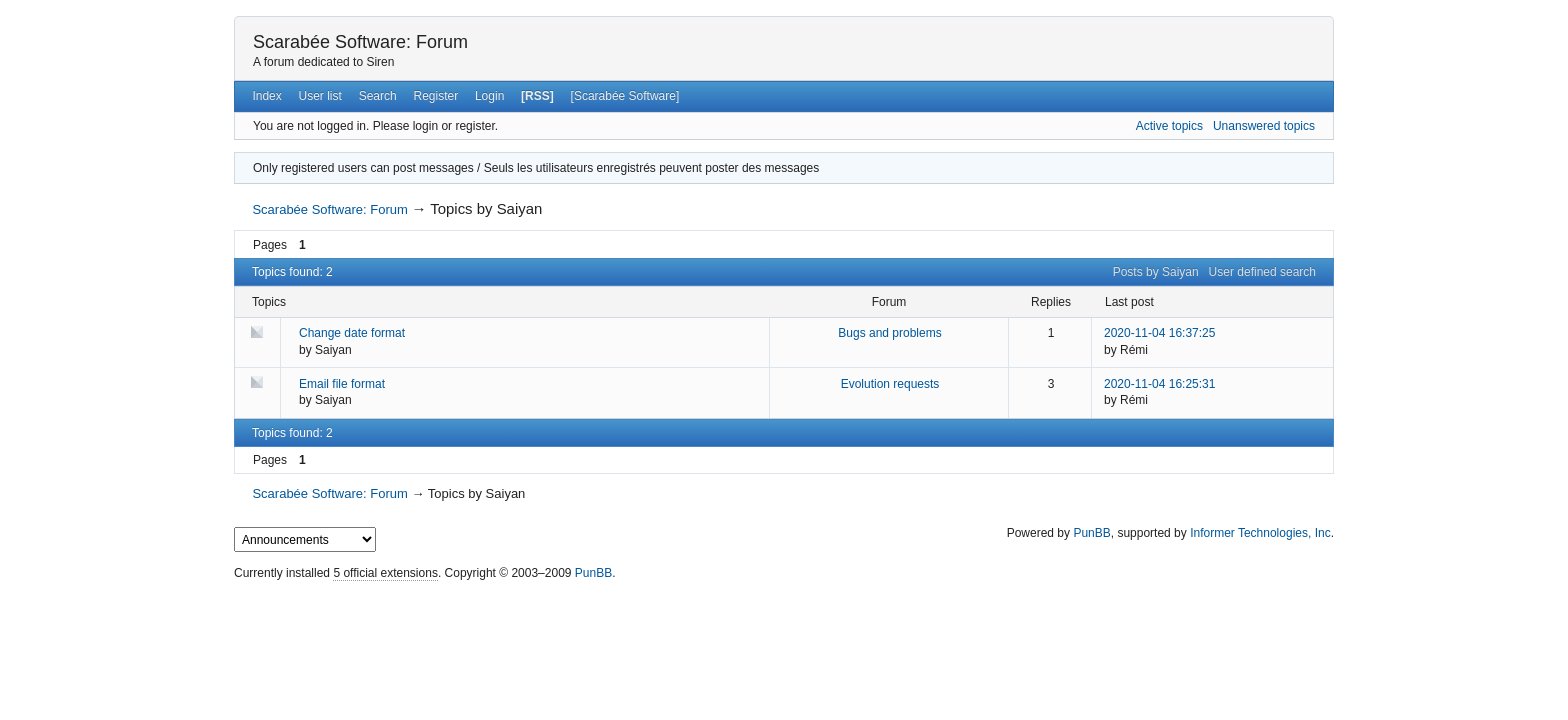 This screenshot has height=720, width=1568. Describe the element at coordinates (1159, 384) in the screenshot. I see `2020-11-04 16:25:31` at that location.